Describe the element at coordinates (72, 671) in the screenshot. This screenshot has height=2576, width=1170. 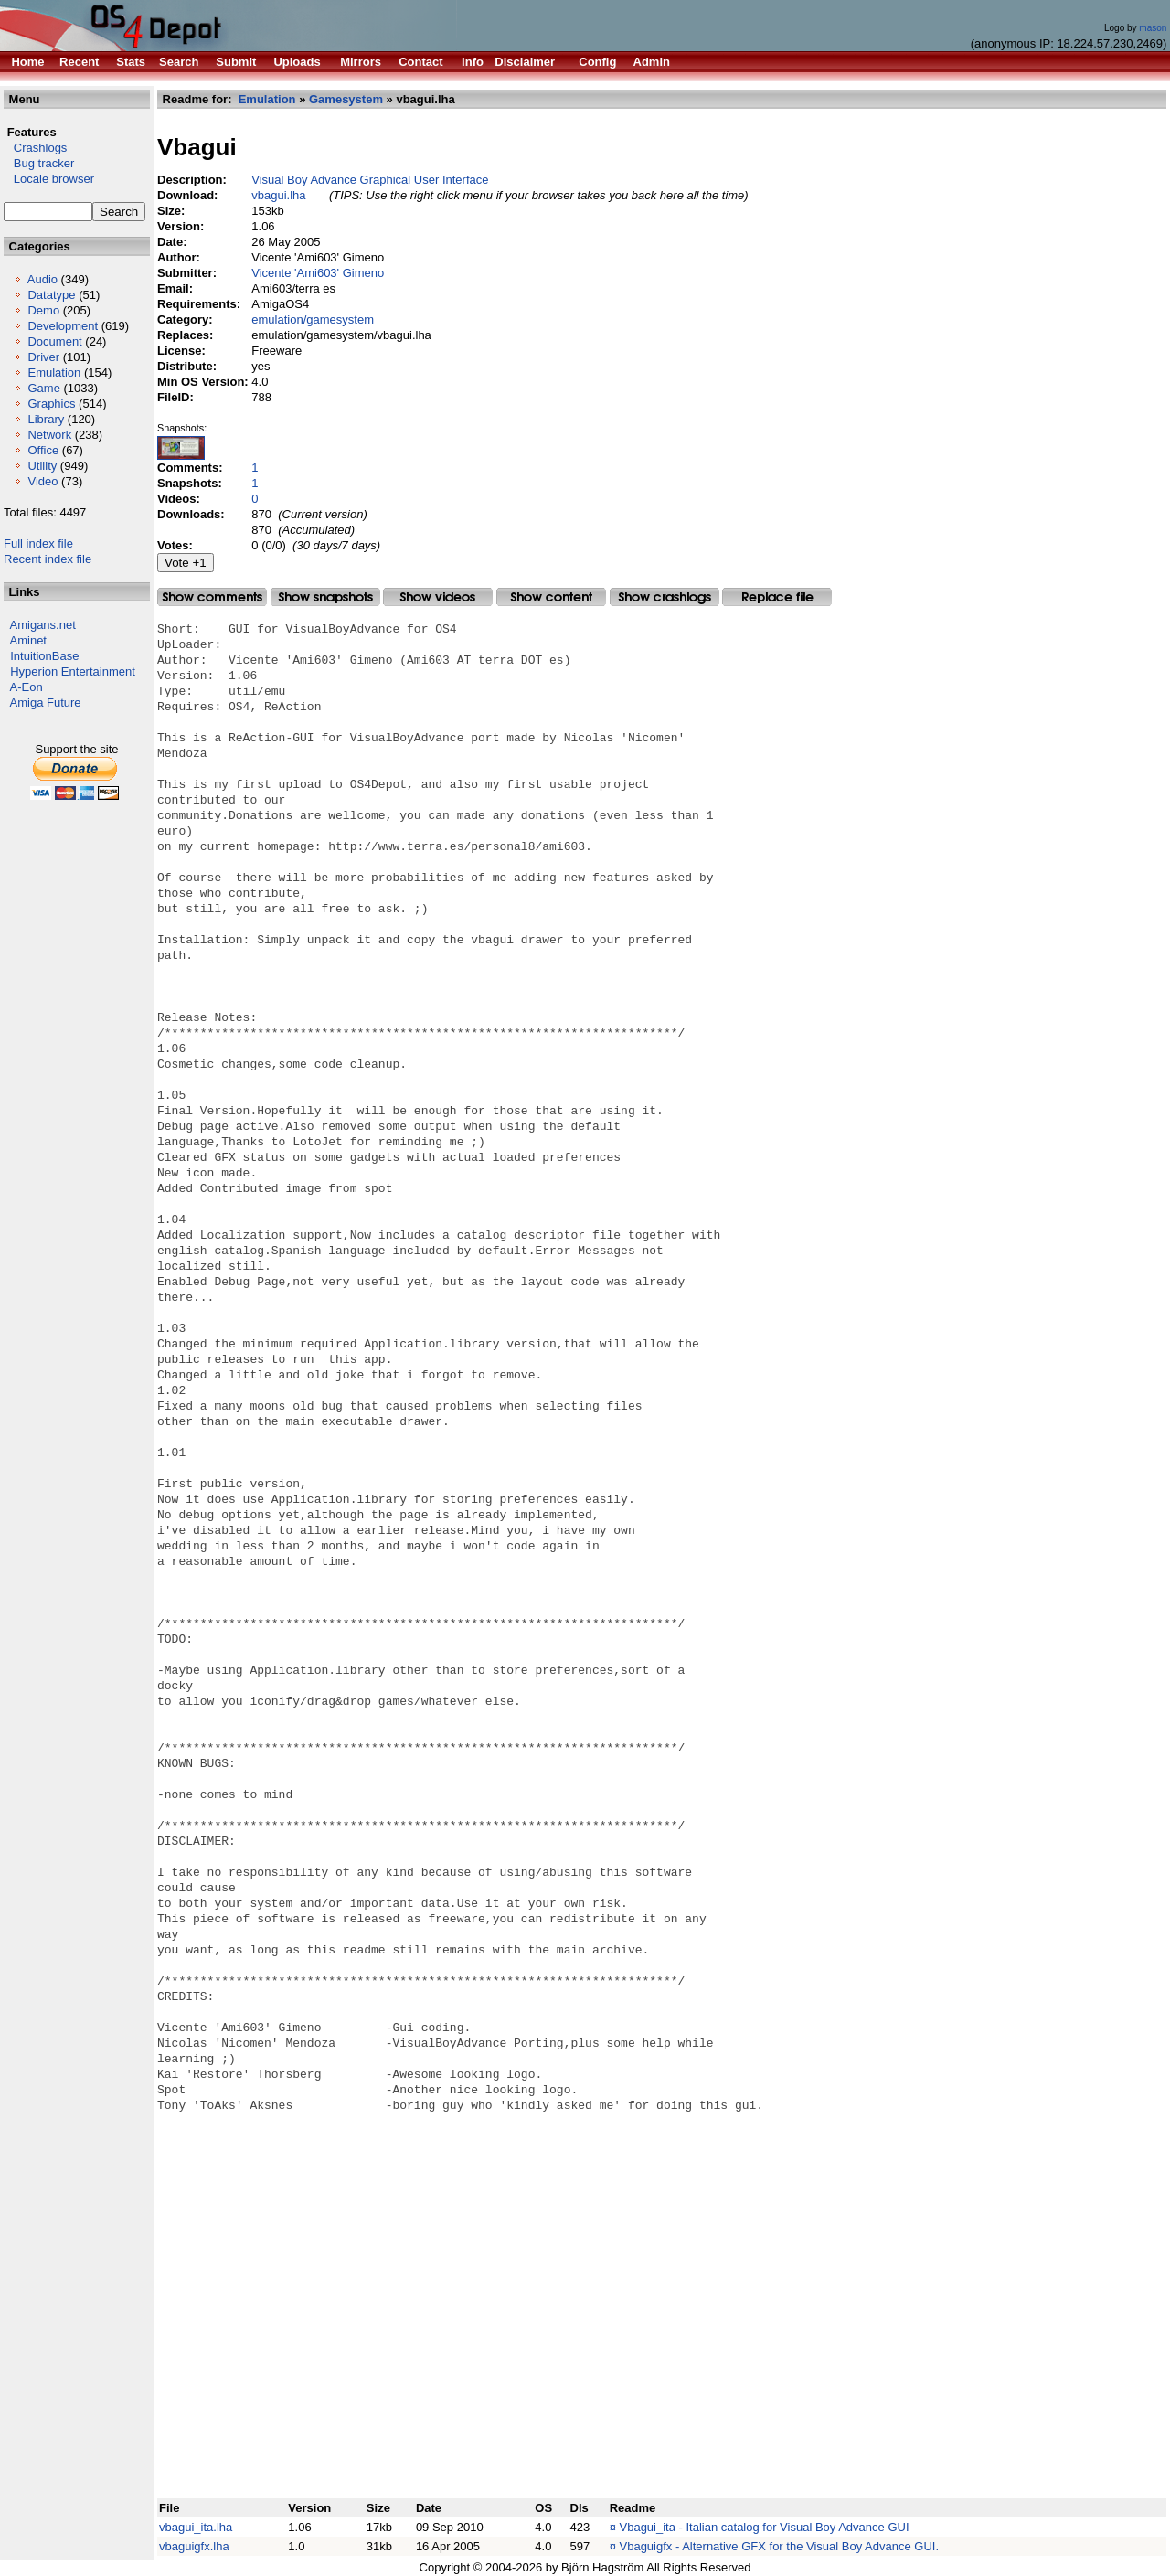
I see `Hyperion Entertainment` at that location.